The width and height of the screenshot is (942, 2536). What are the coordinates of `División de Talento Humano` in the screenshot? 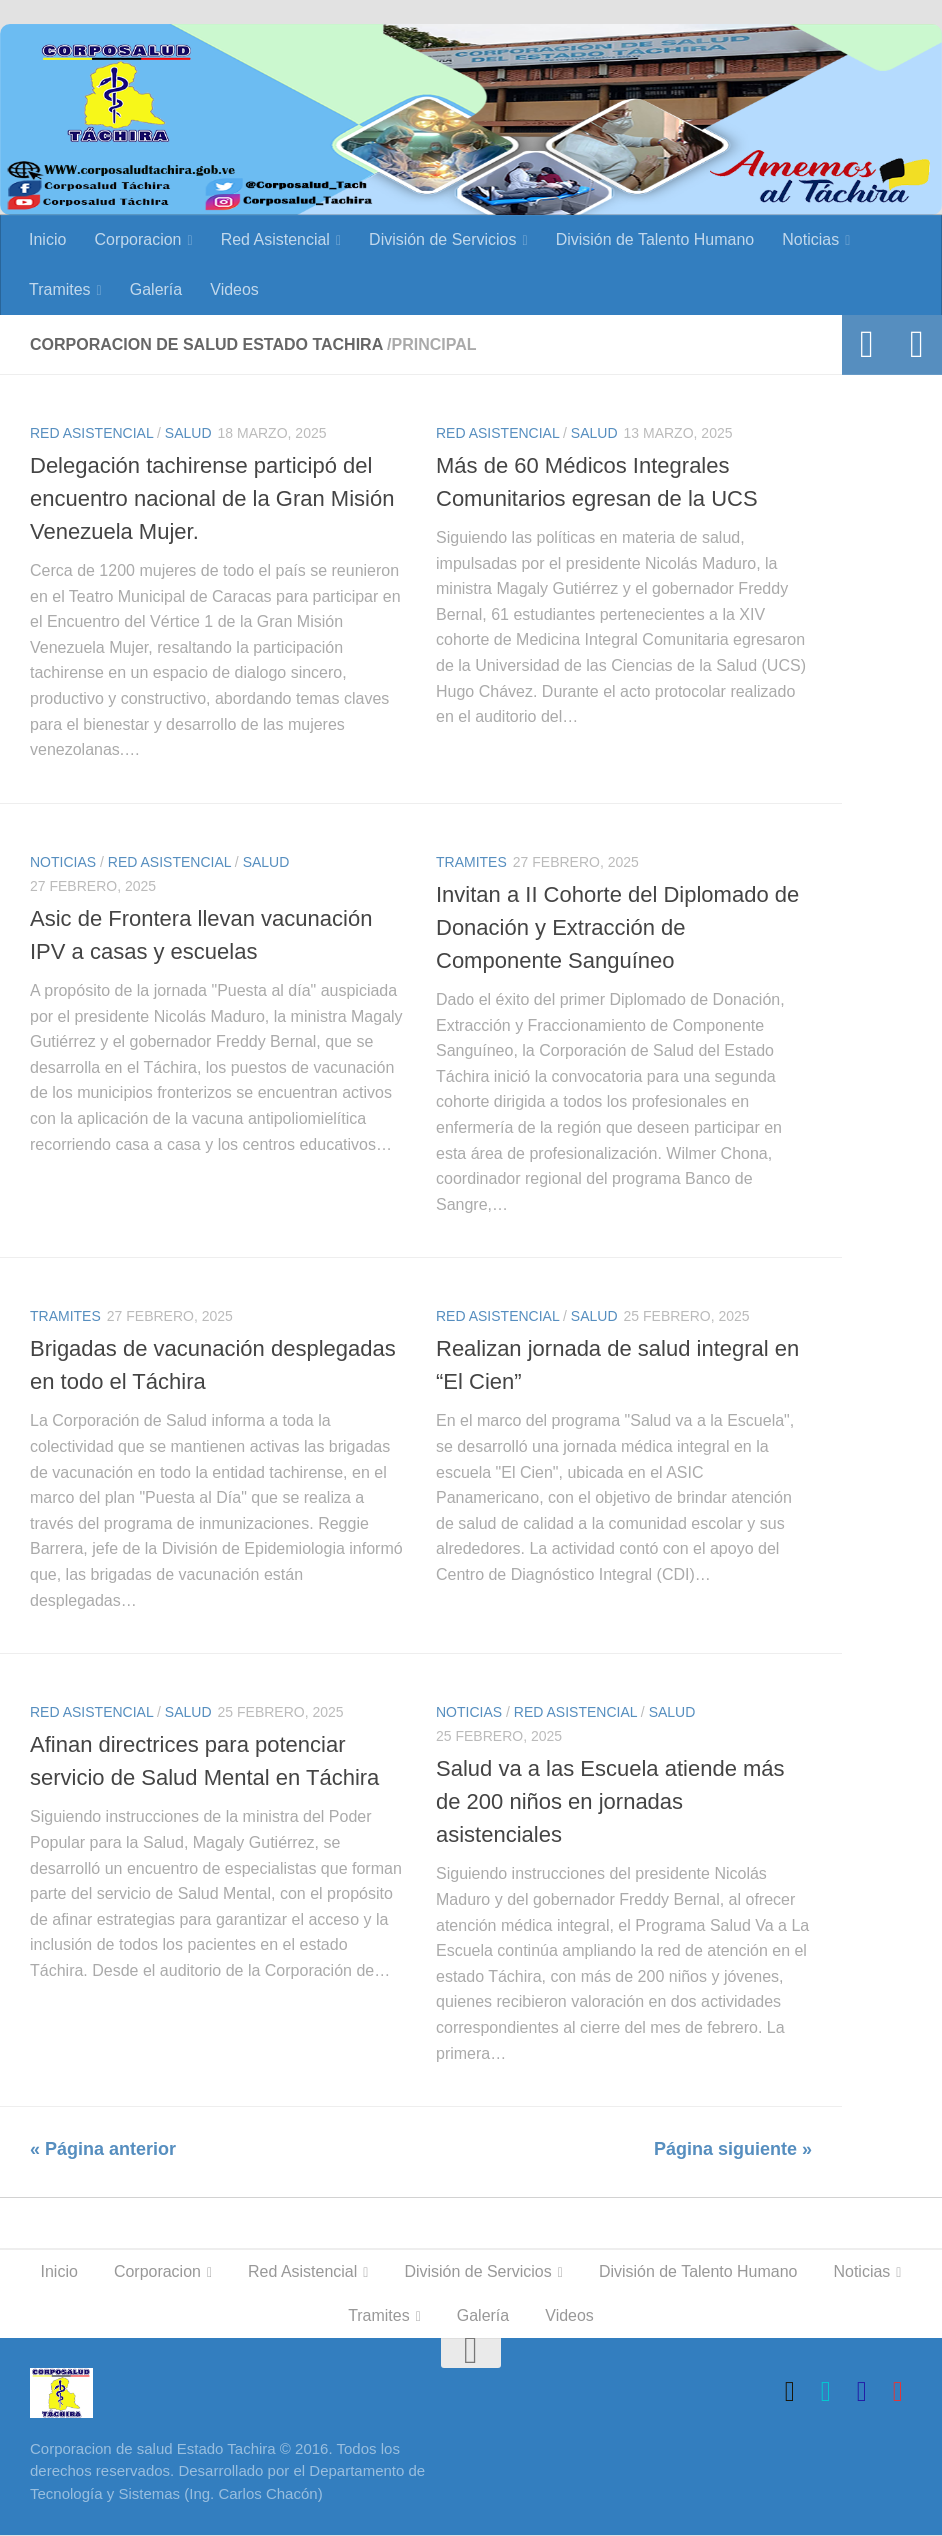 It's located at (655, 239).